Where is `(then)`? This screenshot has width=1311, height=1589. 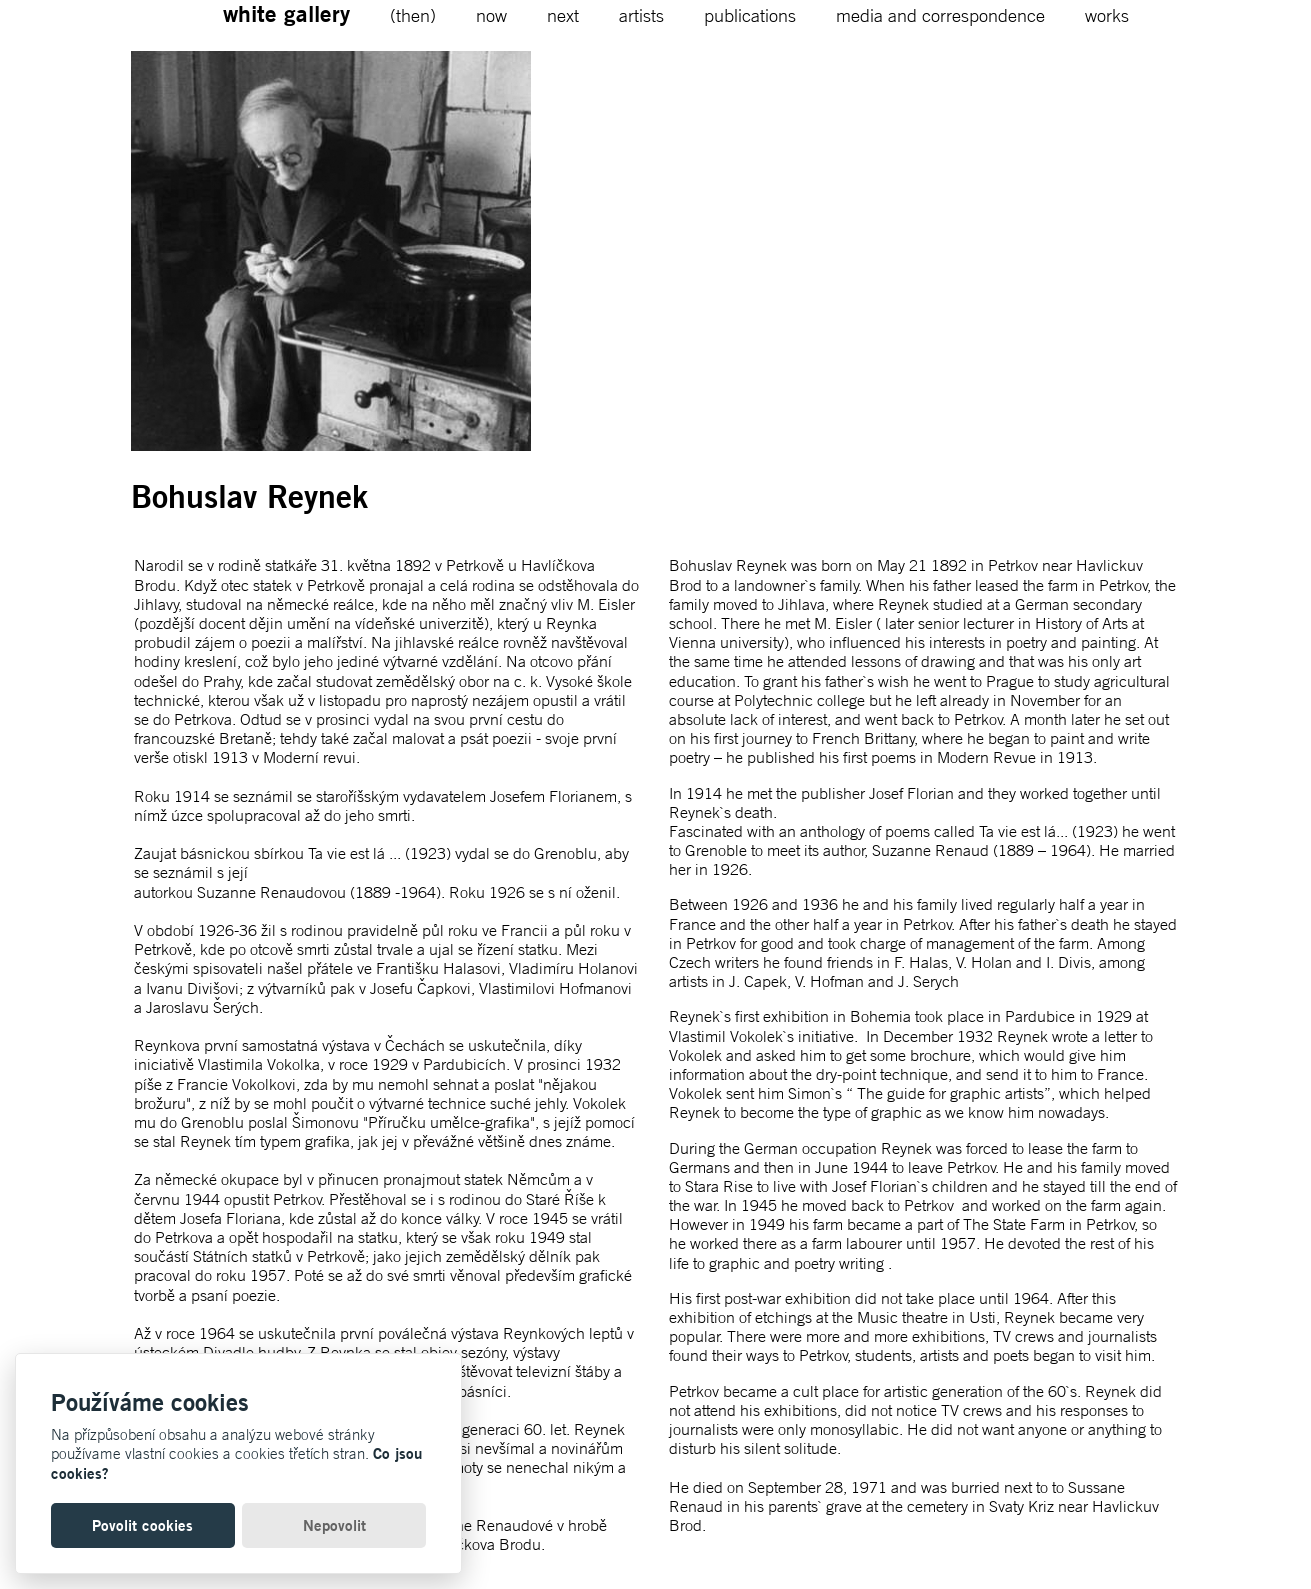
(then) is located at coordinates (413, 15).